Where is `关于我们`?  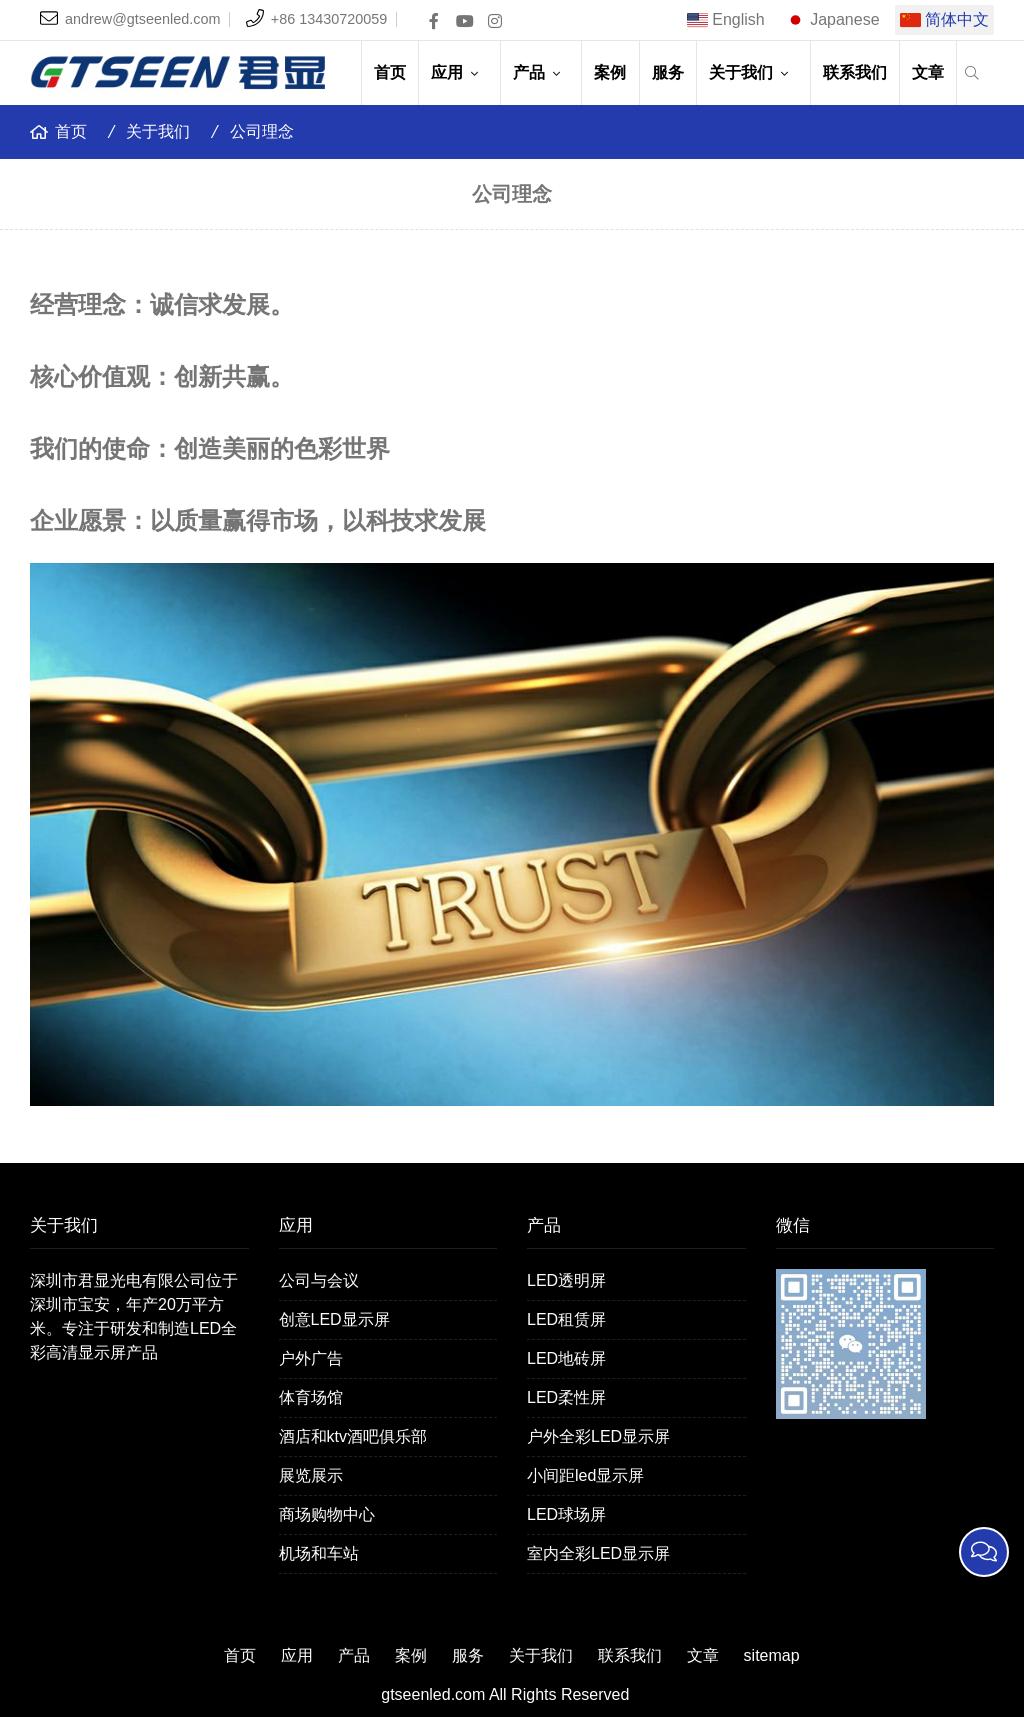
关于我们 is located at coordinates (753, 72).